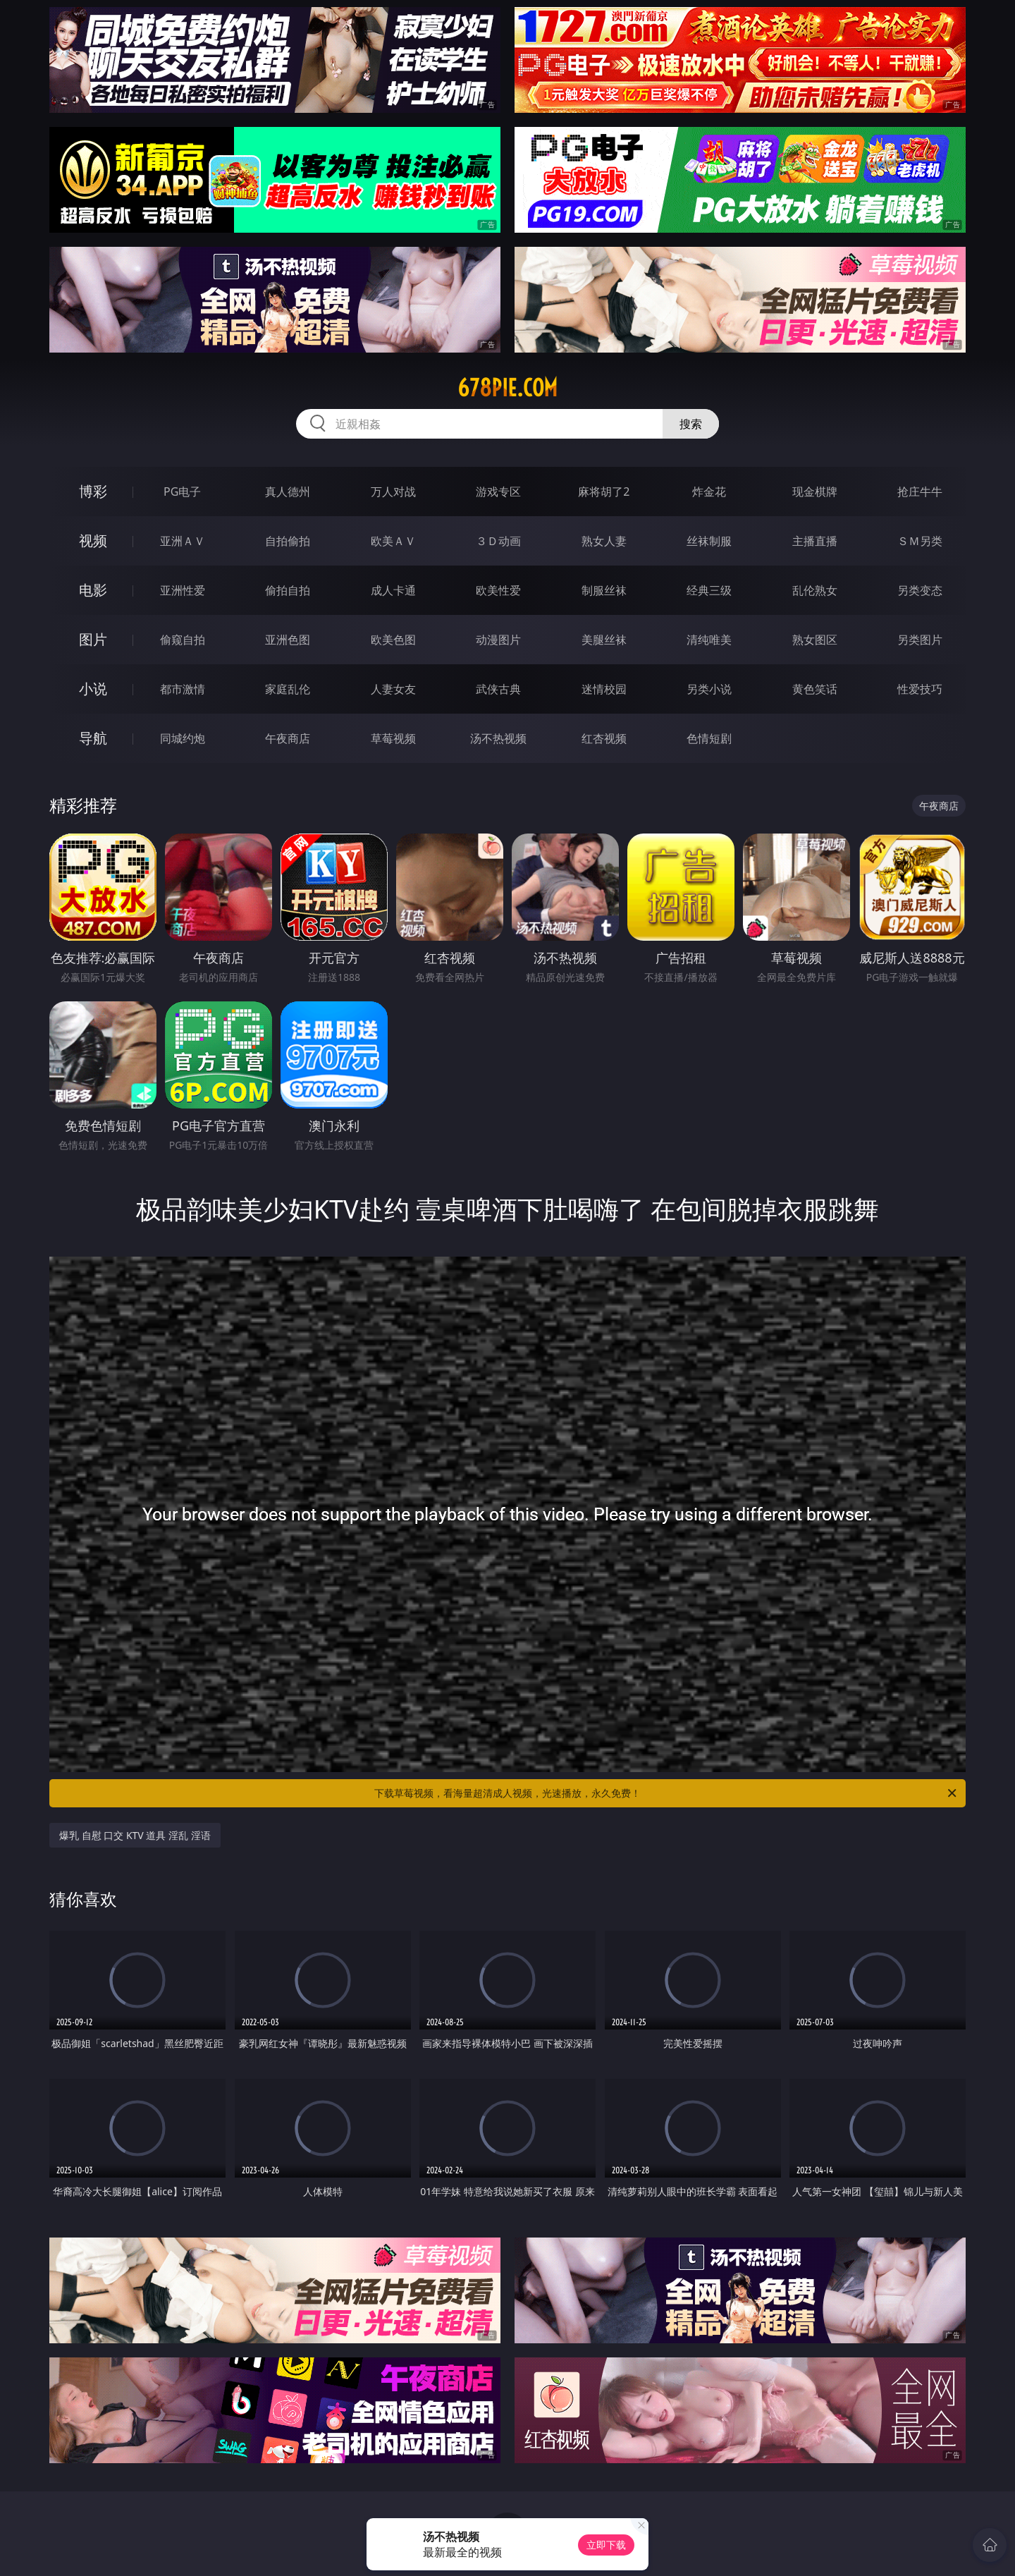  What do you see at coordinates (919, 689) in the screenshot?
I see `性爱技巧` at bounding box center [919, 689].